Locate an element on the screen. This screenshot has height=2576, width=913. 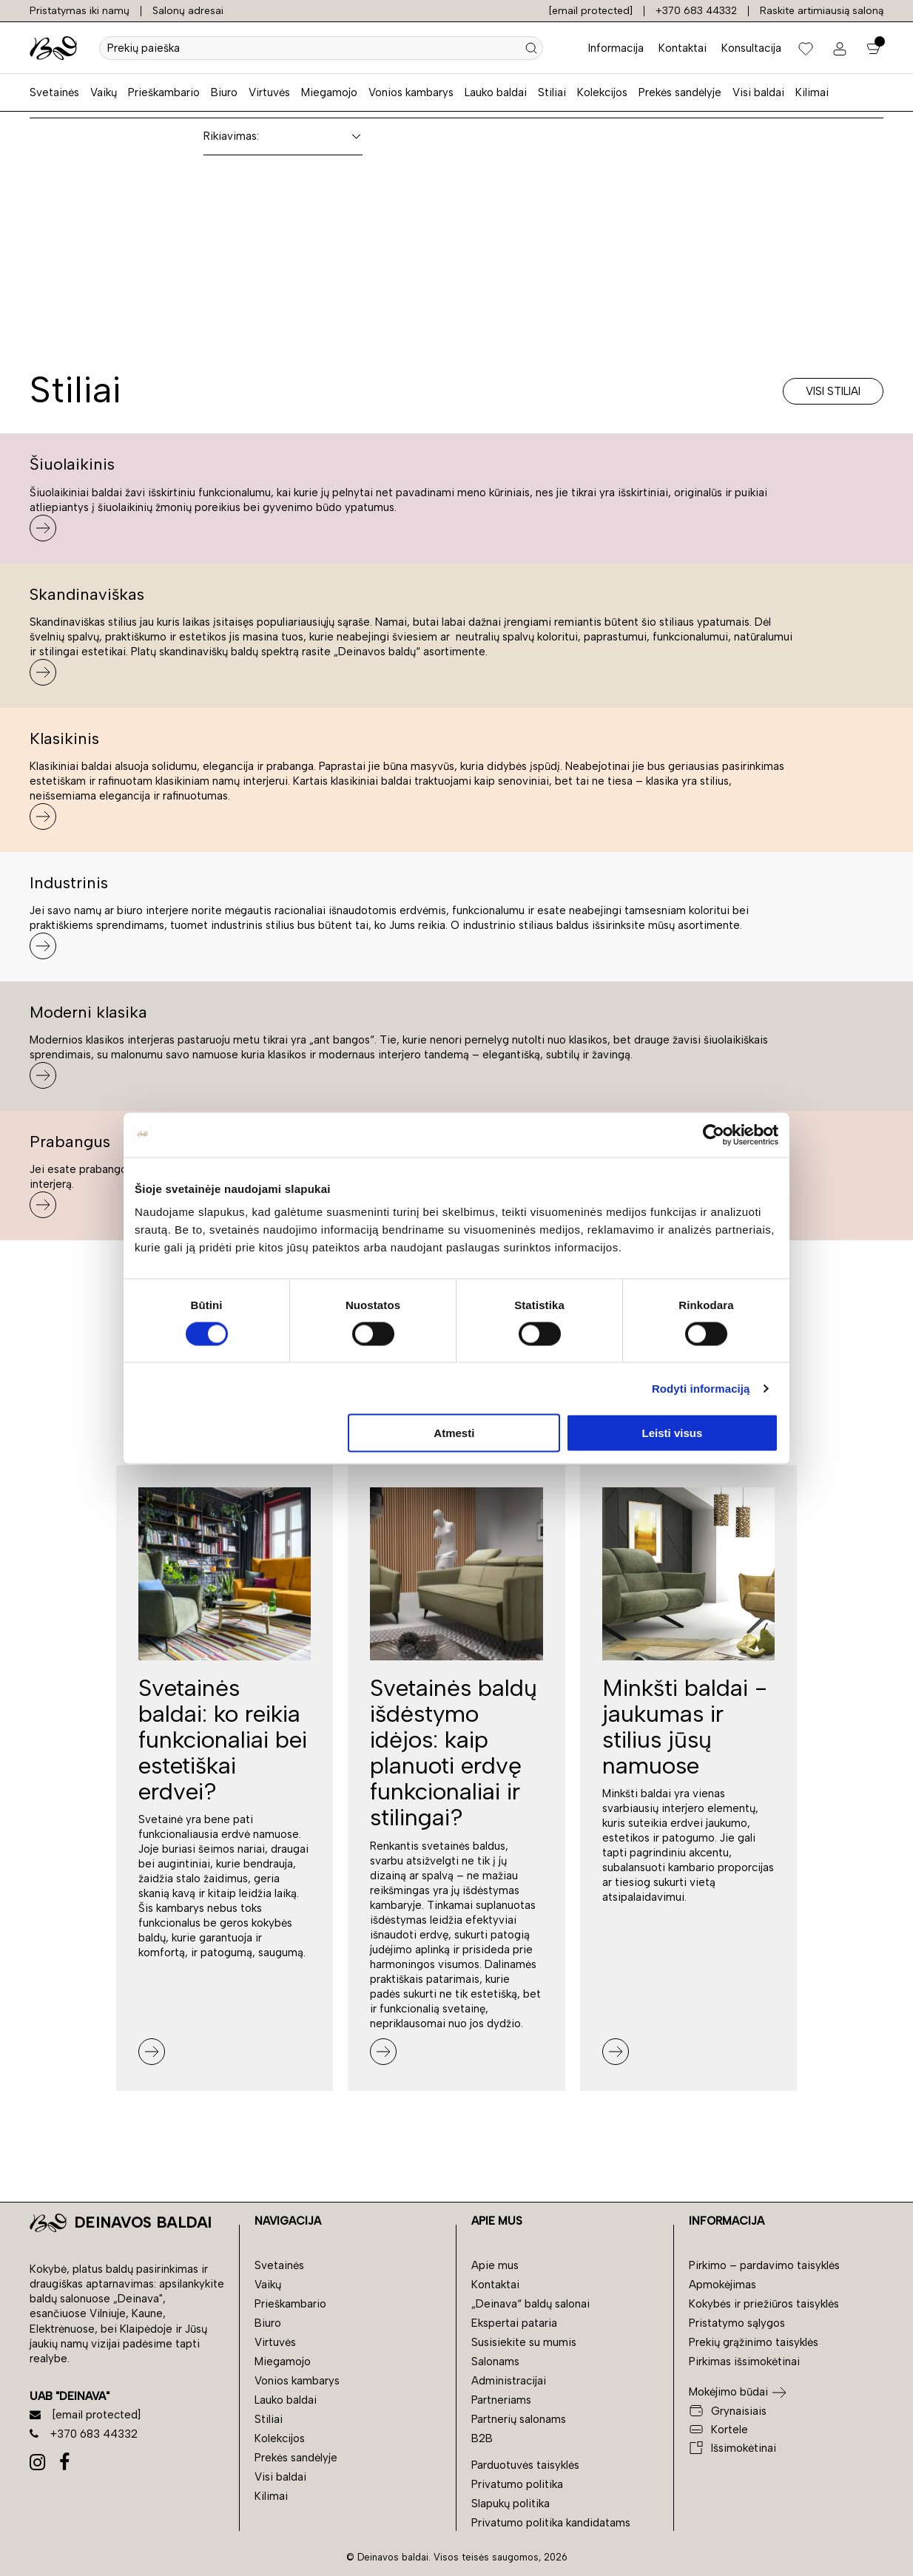
Stiliai is located at coordinates (552, 92).